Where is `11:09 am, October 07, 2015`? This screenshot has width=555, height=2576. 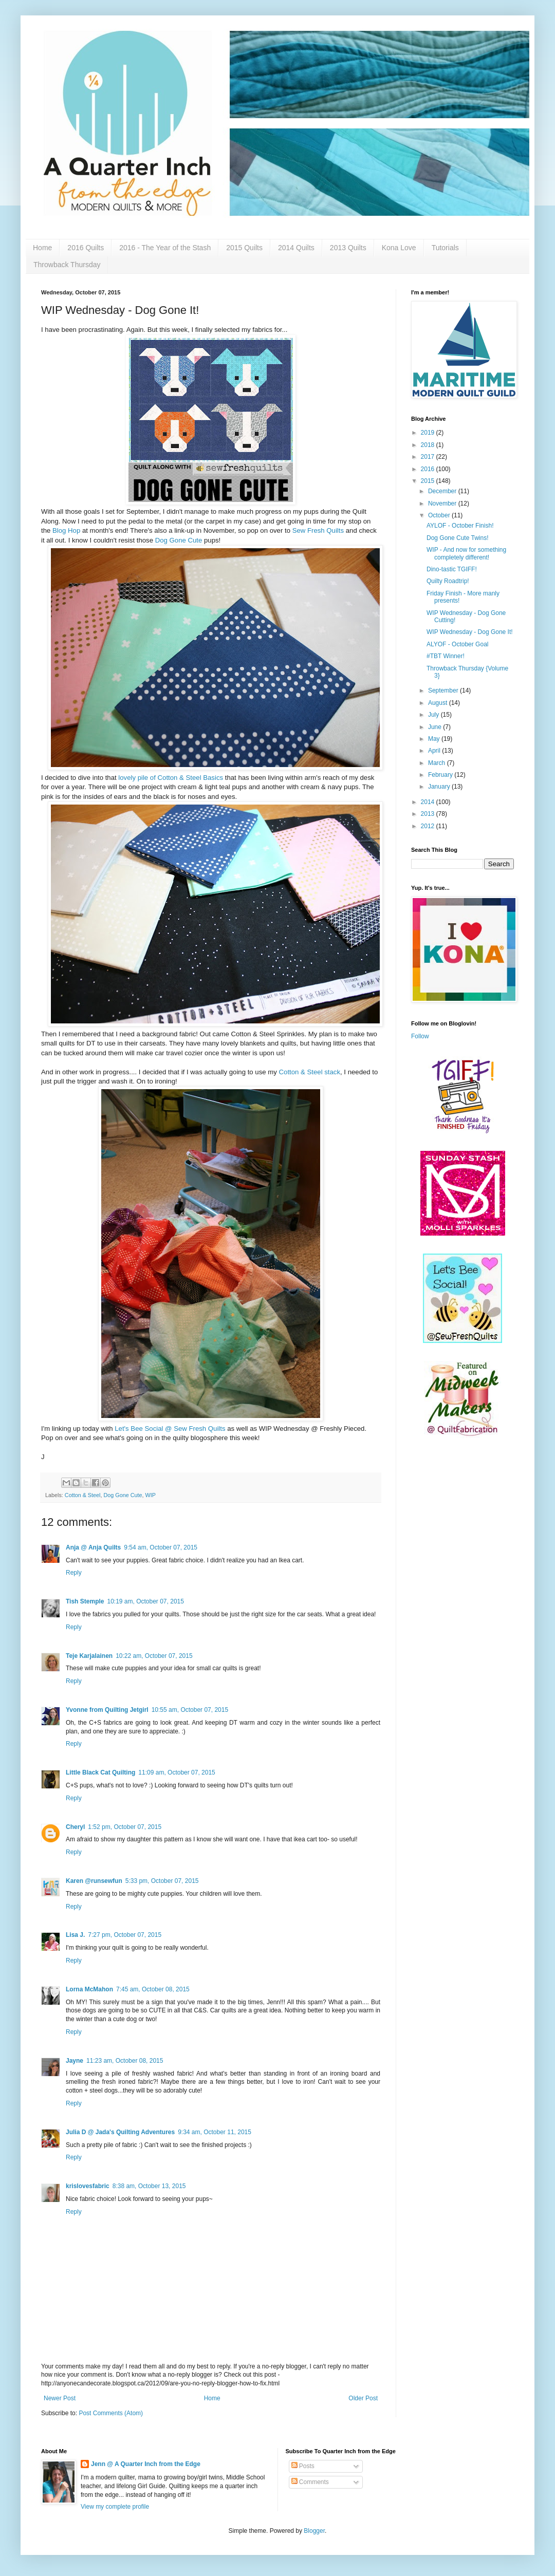 11:09 am, October 07, 2015 is located at coordinates (176, 1772).